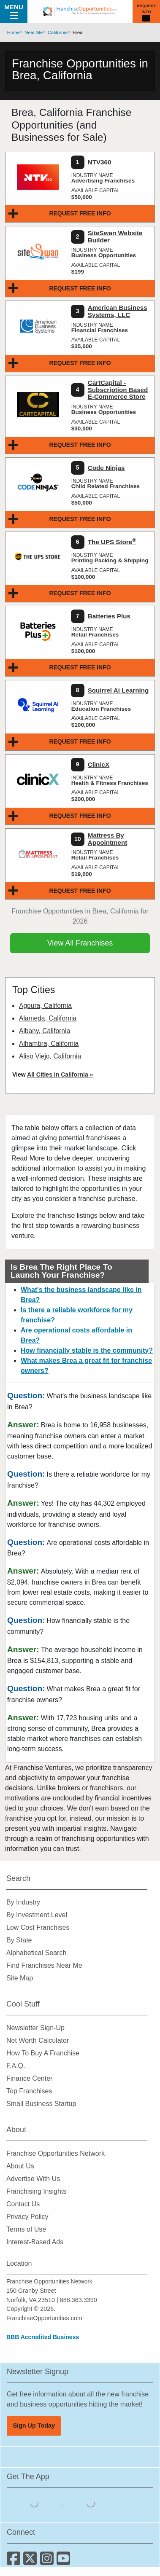  Describe the element at coordinates (36, 1952) in the screenshot. I see `Alphabetical Search` at that location.